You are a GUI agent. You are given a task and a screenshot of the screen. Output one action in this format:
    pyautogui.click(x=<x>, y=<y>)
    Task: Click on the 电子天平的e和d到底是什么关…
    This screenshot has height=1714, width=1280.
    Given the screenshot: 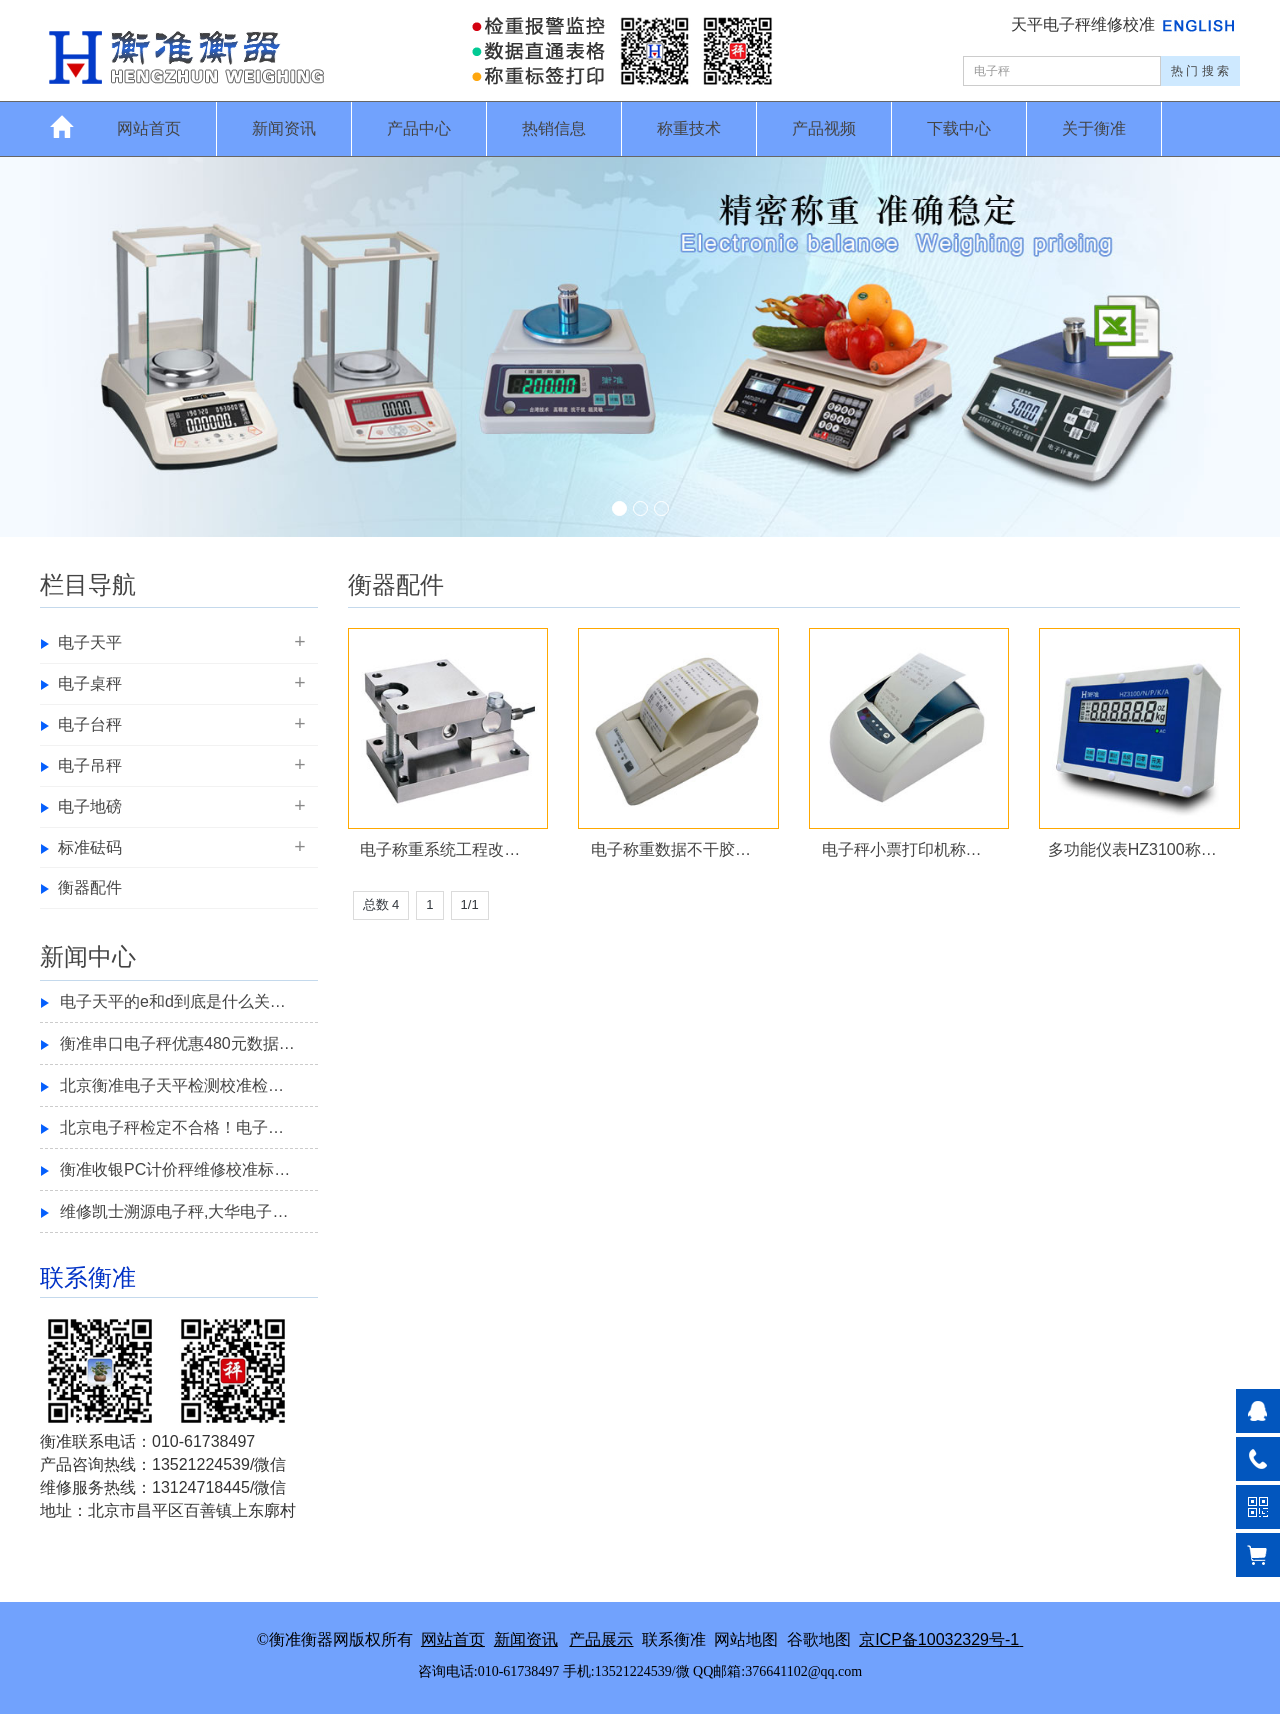 What is the action you would take?
    pyautogui.click(x=173, y=1001)
    